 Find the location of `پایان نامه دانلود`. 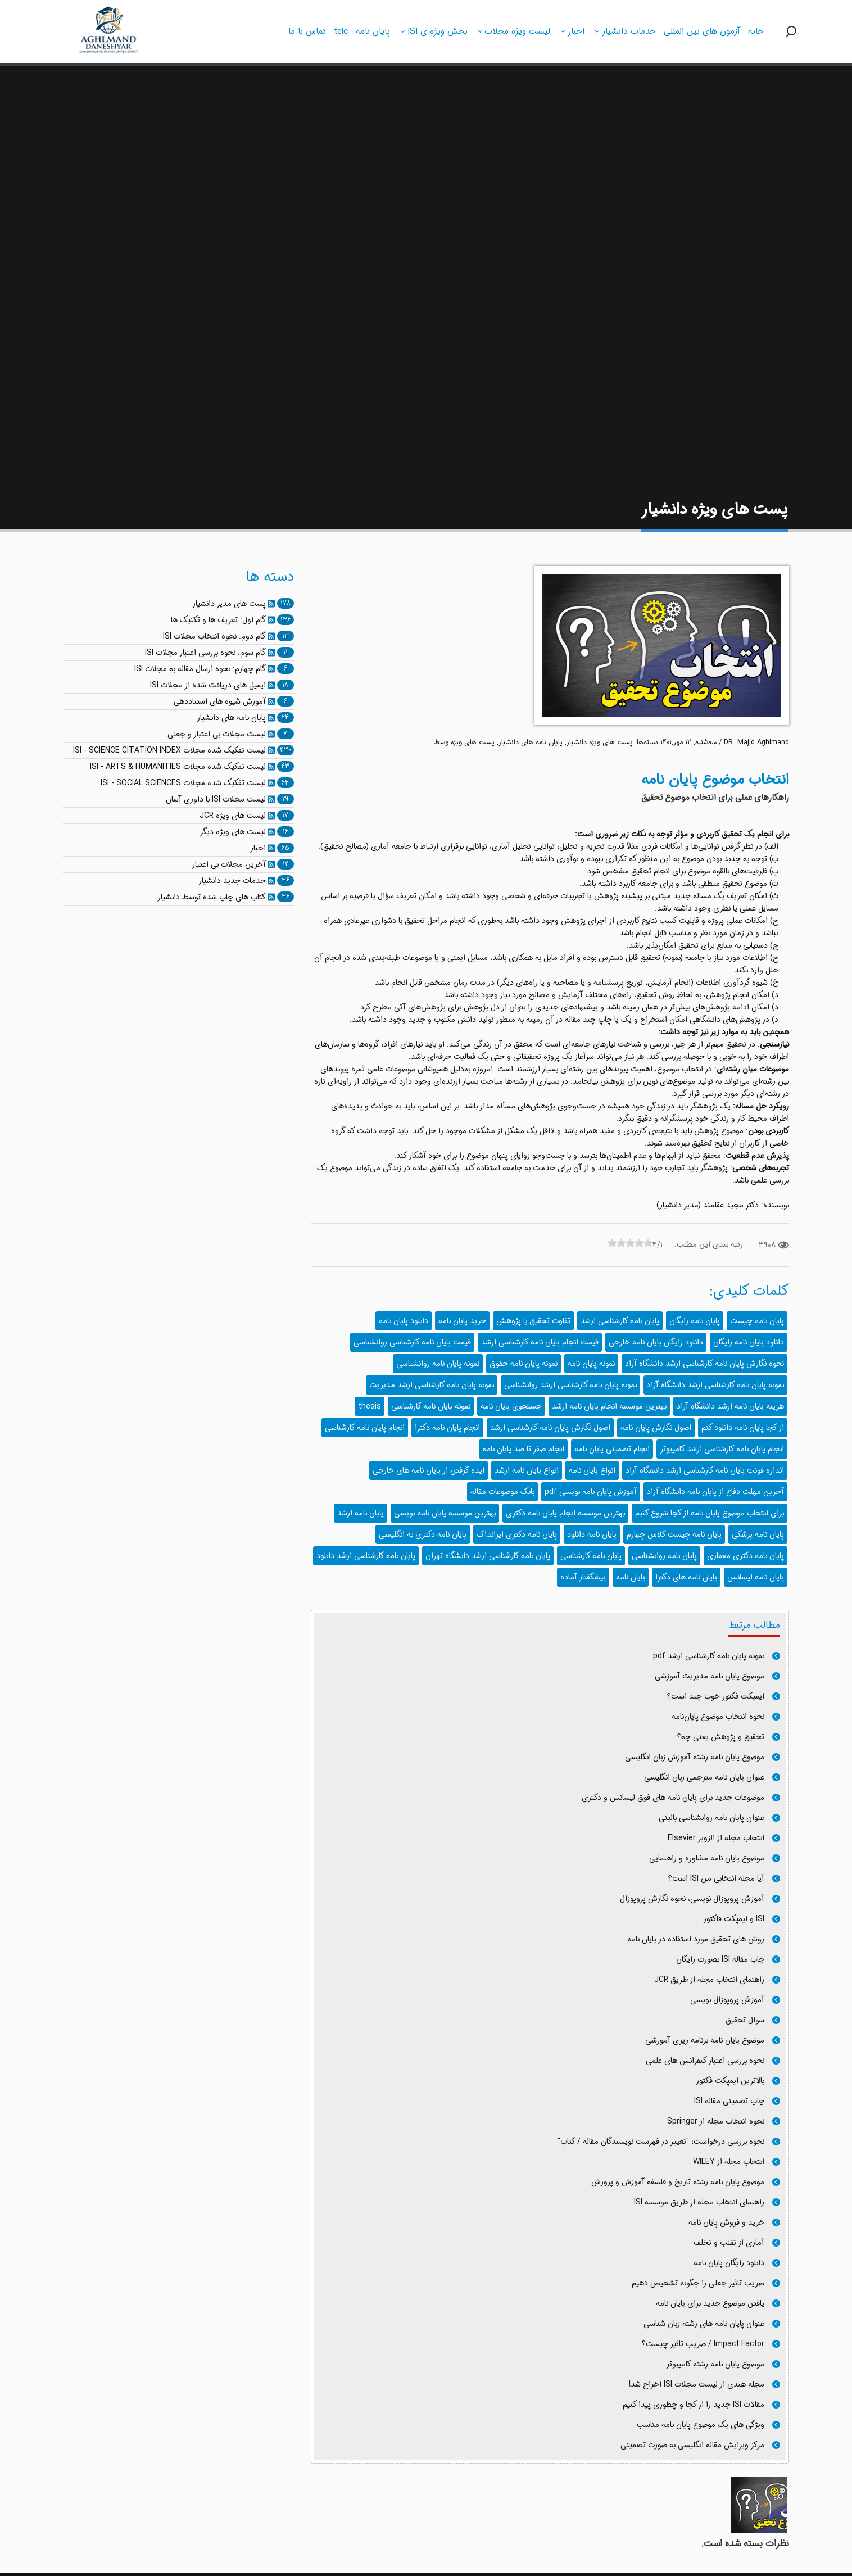

پایان نامه دانلود is located at coordinates (592, 1534).